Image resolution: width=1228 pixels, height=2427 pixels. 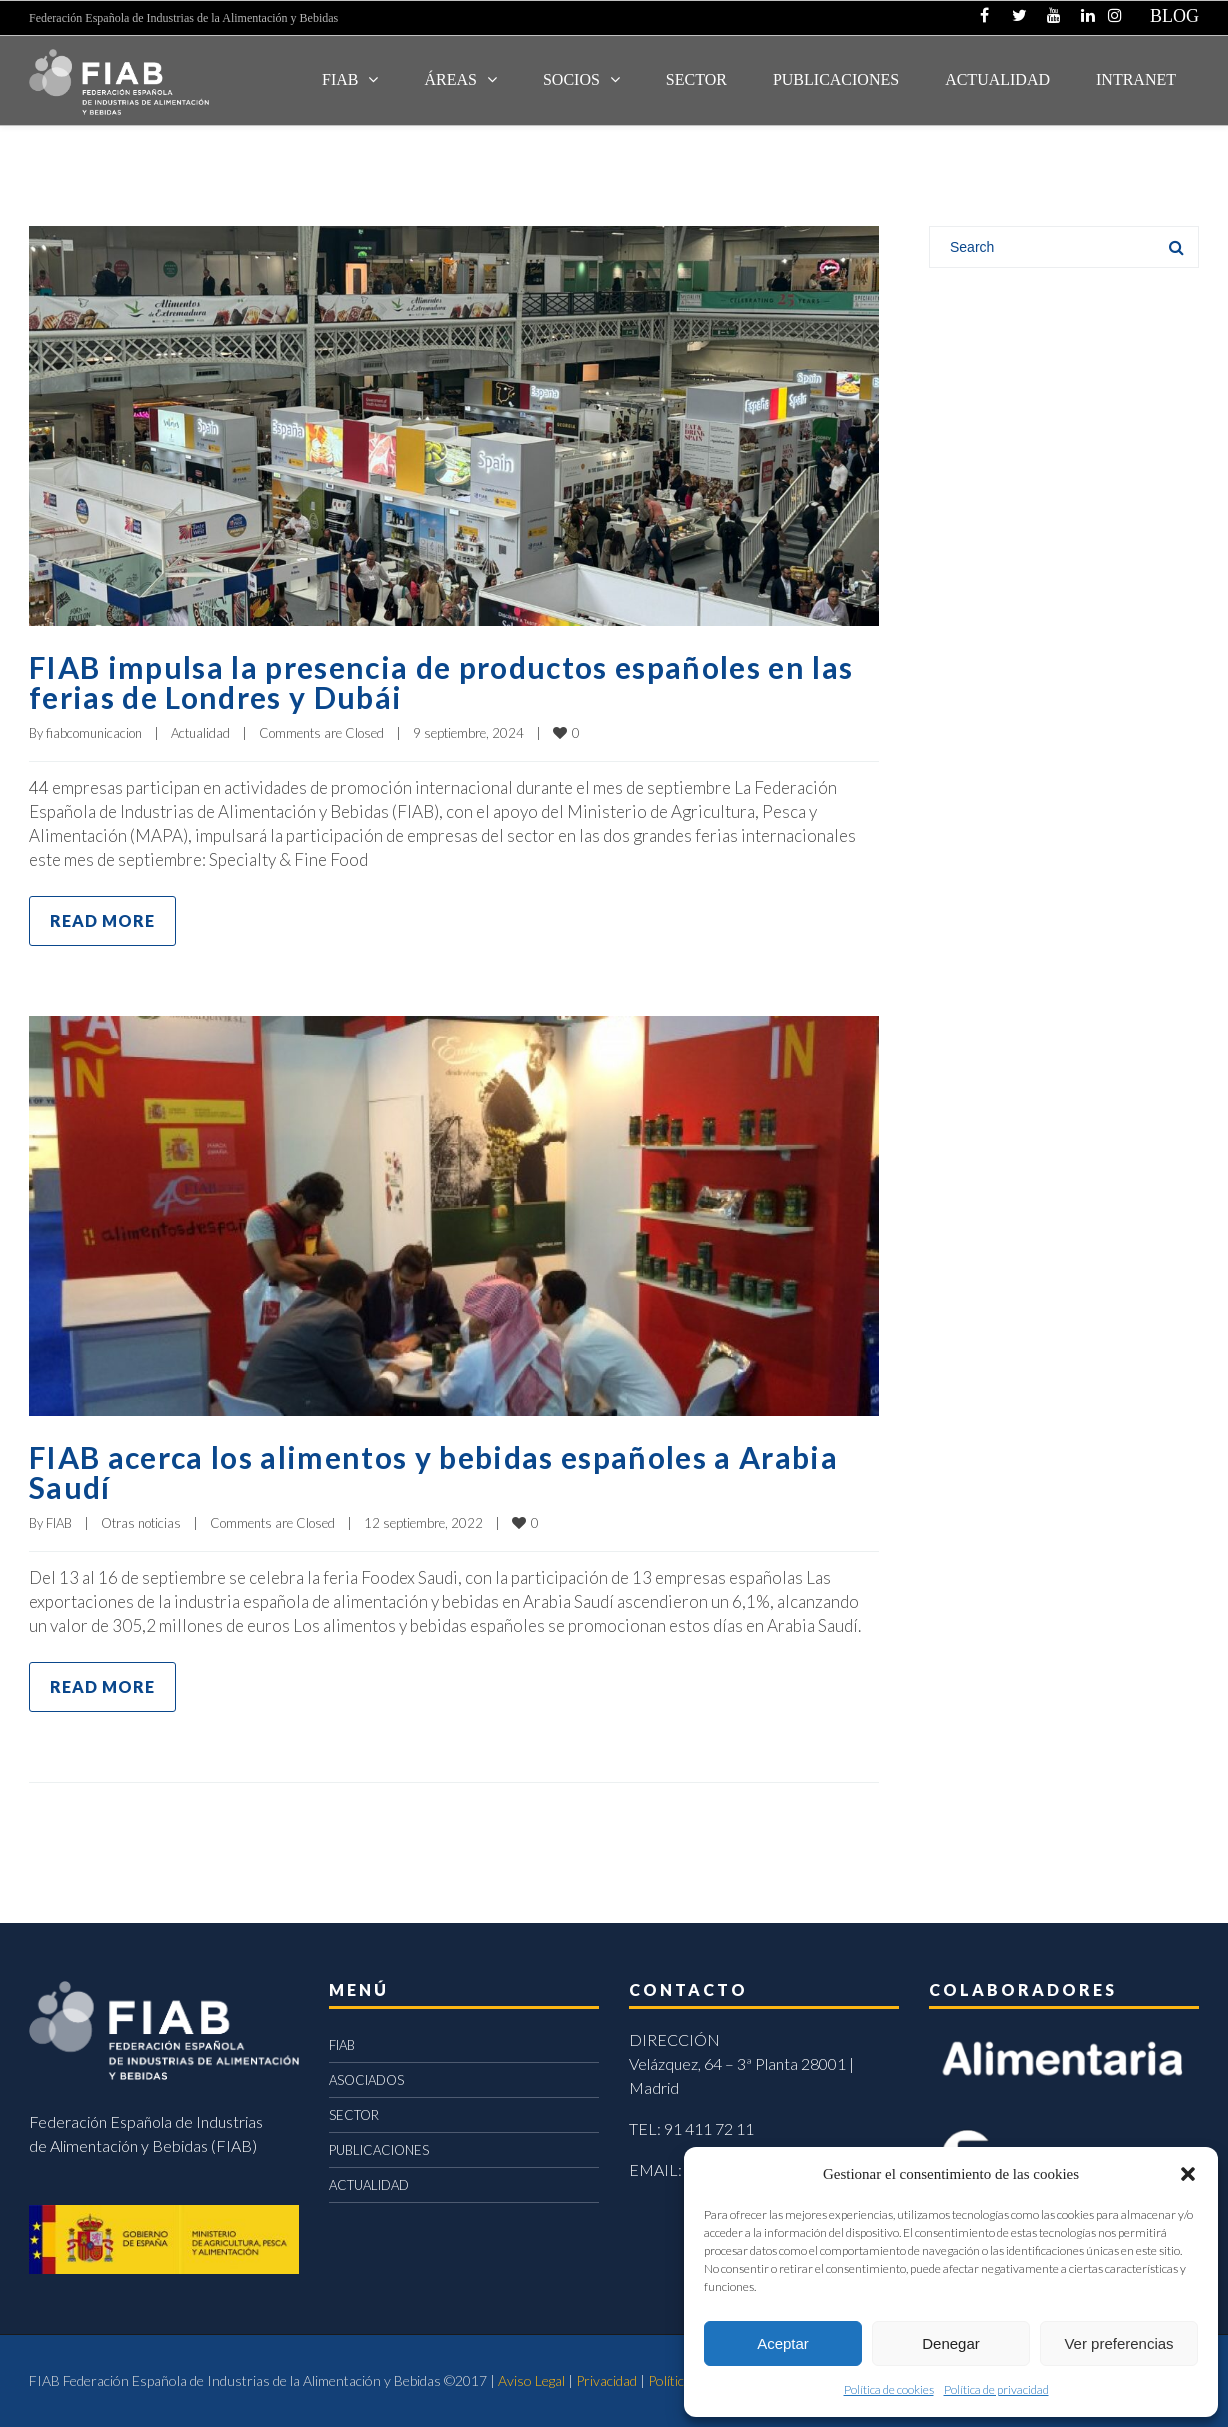 I want to click on ASOCIADOS, so click(x=366, y=2080).